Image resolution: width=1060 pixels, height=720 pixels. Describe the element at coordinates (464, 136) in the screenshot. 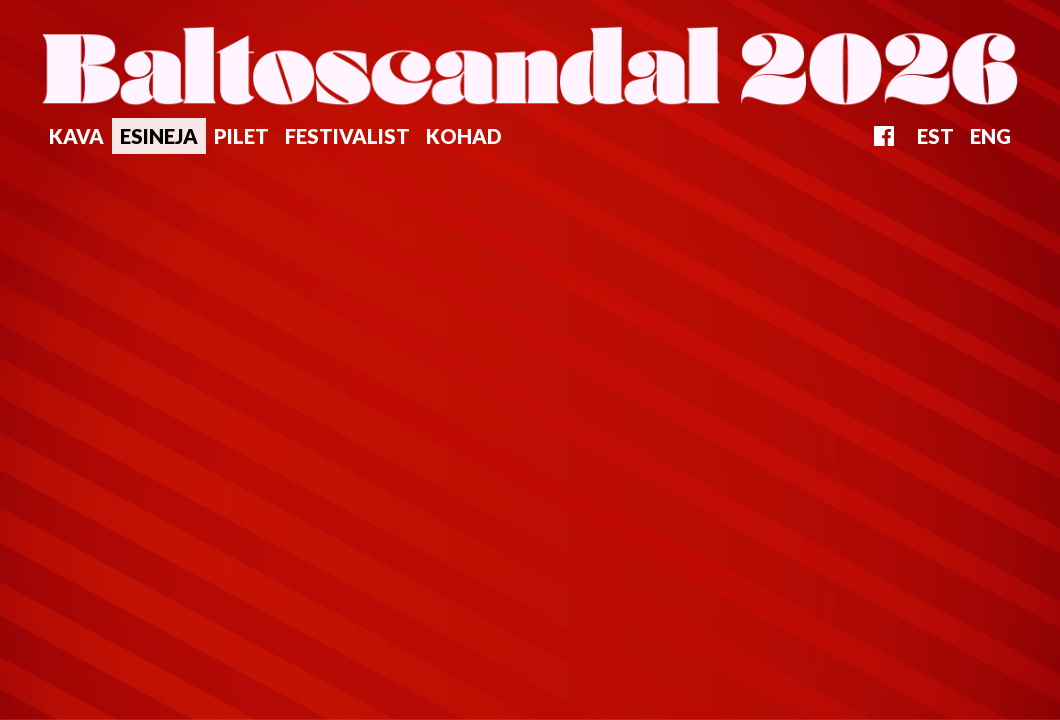

I see `Kohad` at that location.